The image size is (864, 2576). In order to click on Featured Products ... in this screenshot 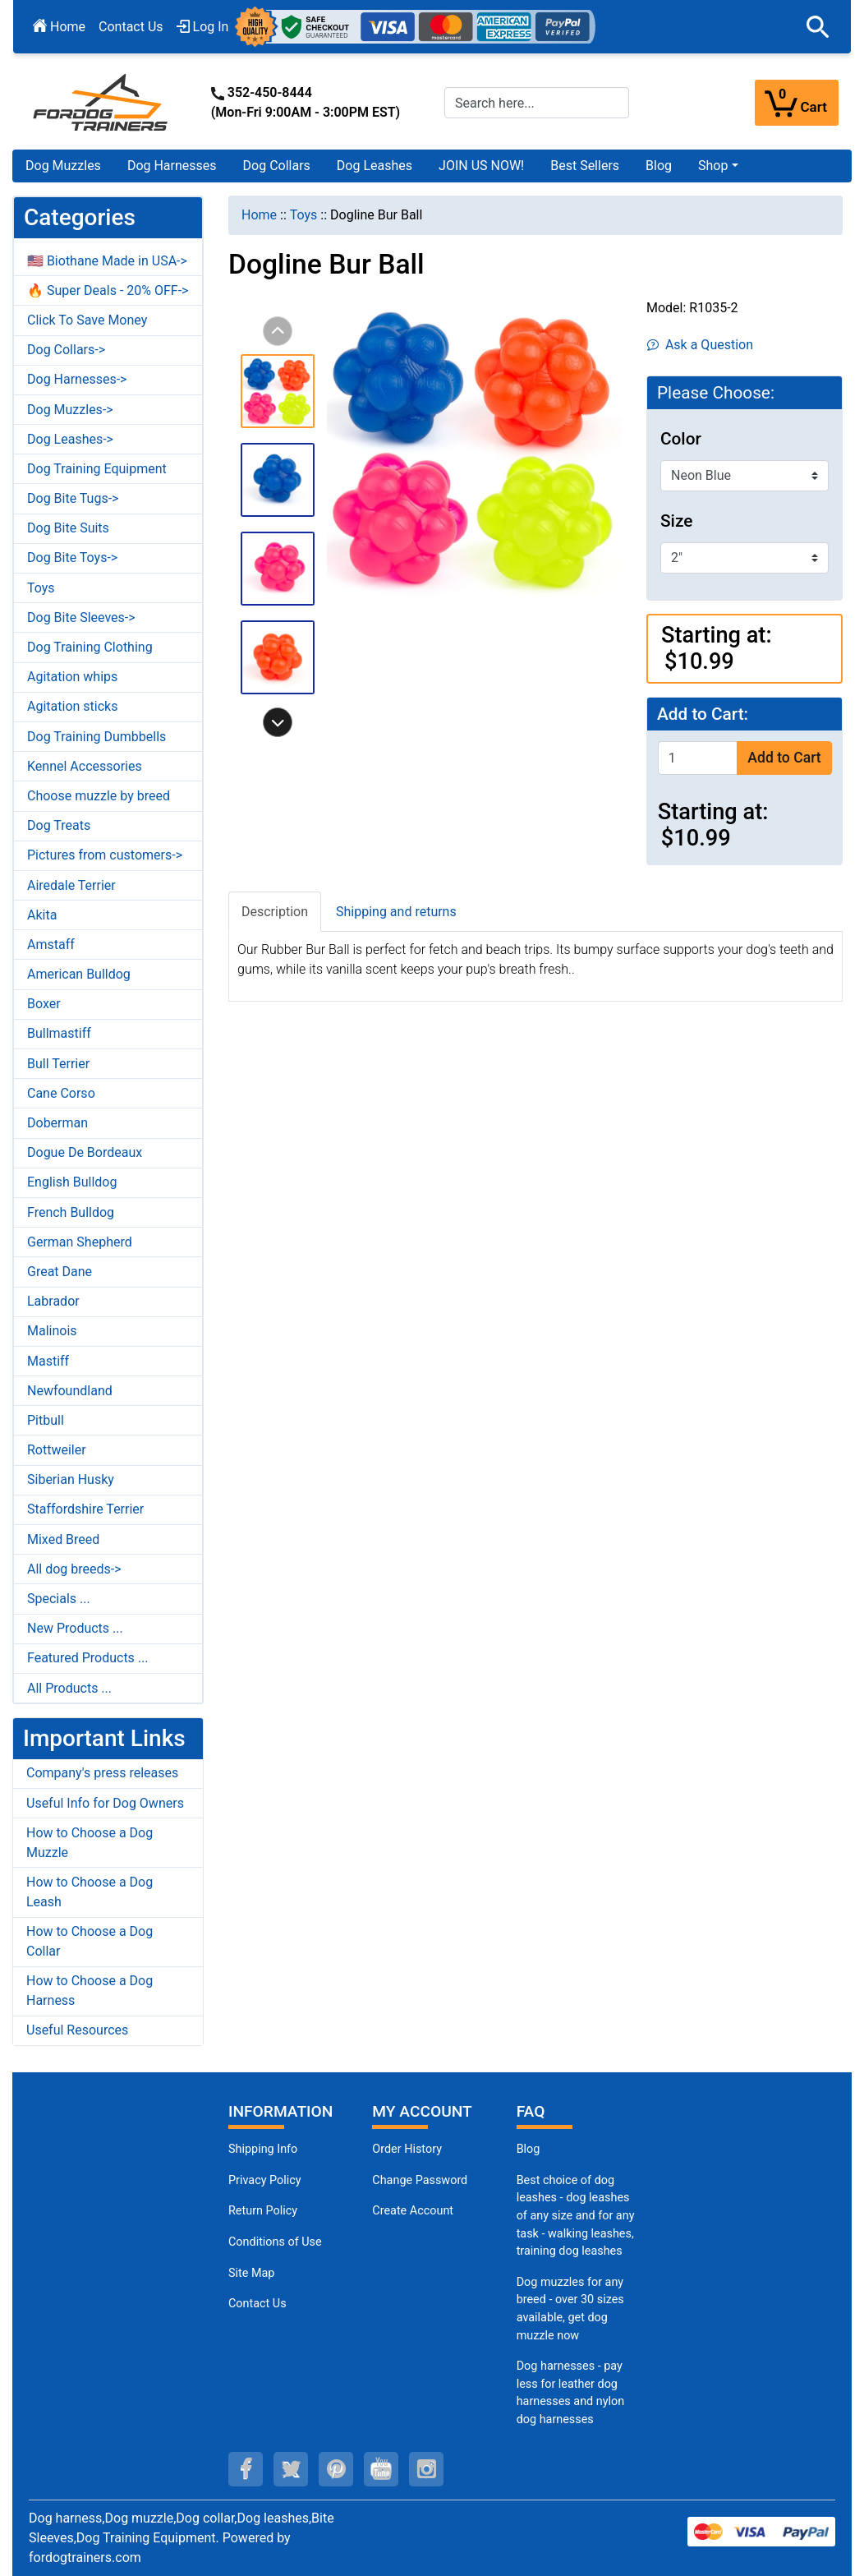, I will do `click(88, 1658)`.